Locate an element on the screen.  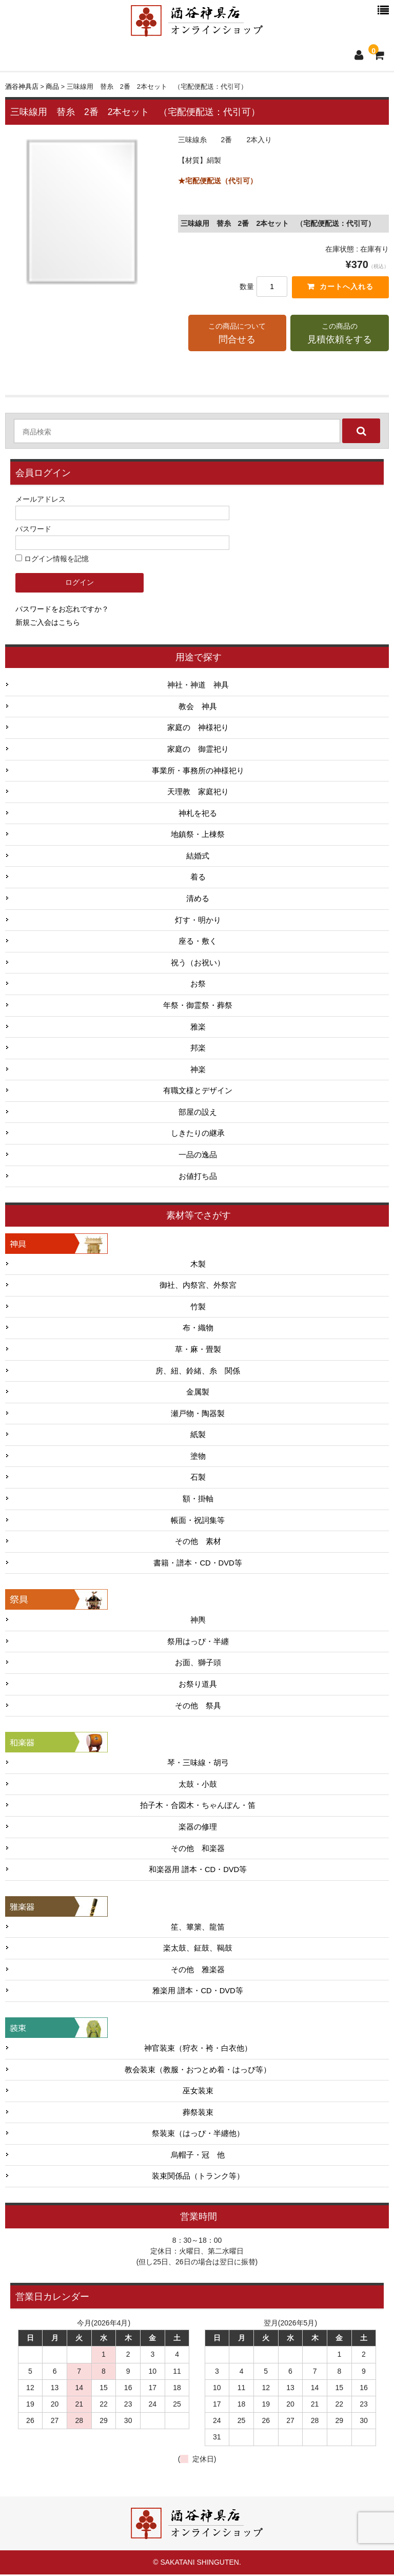
有職文様とデザイン is located at coordinates (197, 1092).